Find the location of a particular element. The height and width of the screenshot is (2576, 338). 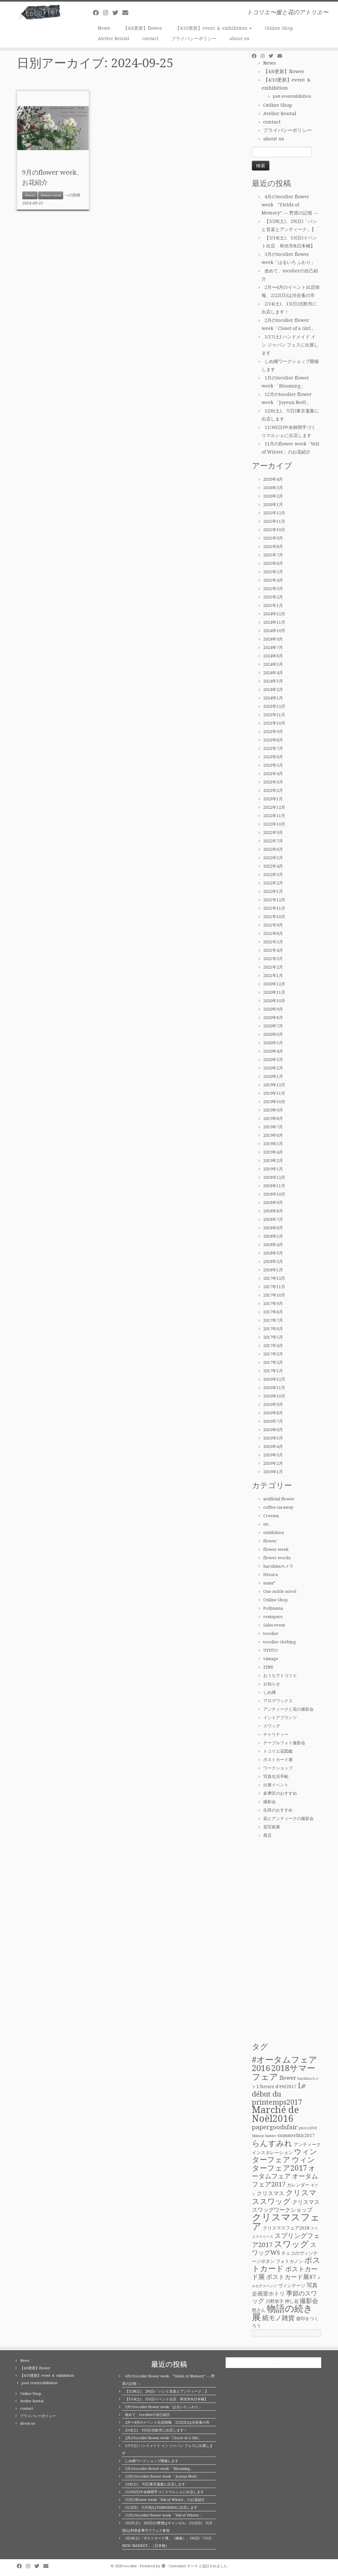

[Advertisement] is located at coordinates (286, 1940).